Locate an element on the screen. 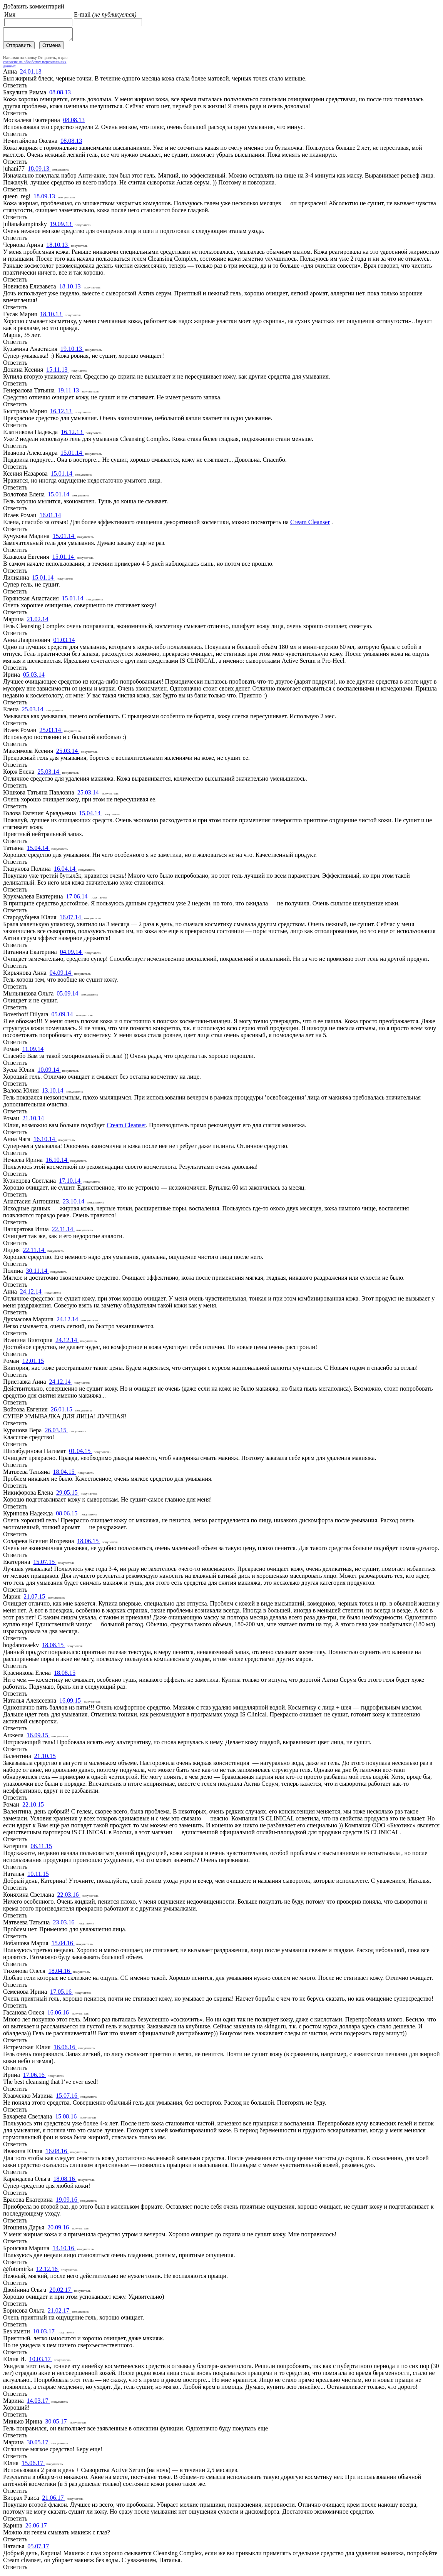 The image size is (443, 2576). 15.07.16 is located at coordinates (67, 2098).